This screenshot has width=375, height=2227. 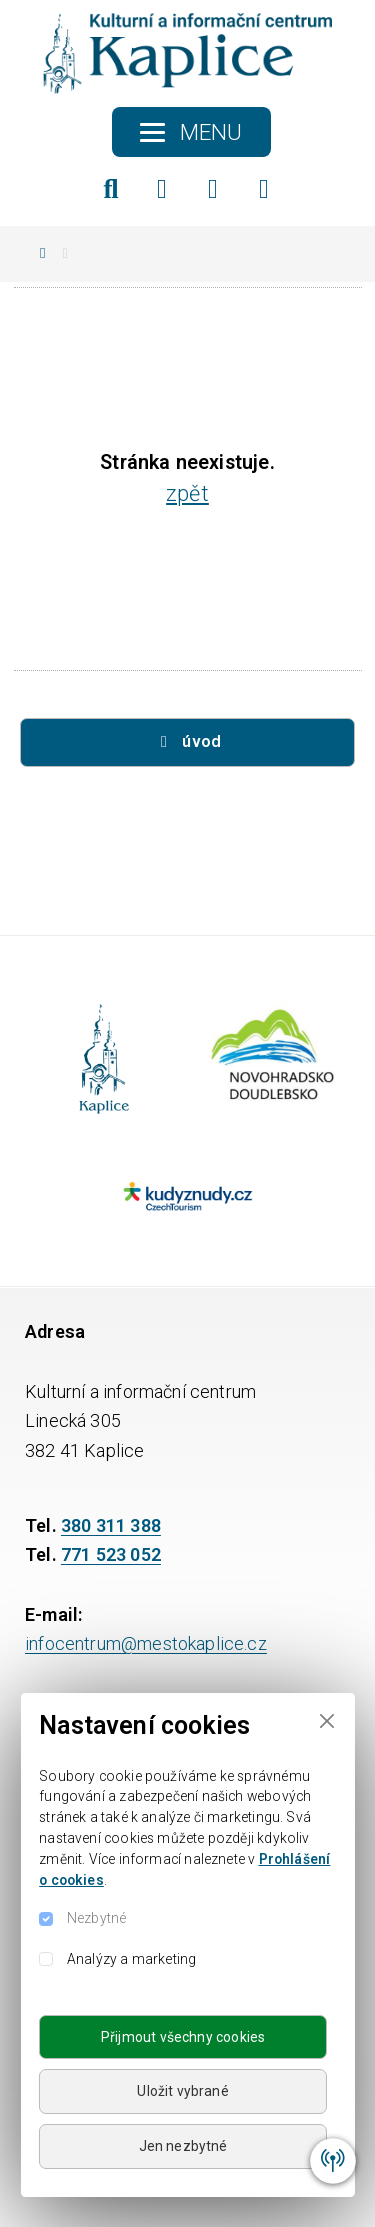 I want to click on Analýzy a marketing, so click(x=131, y=1959).